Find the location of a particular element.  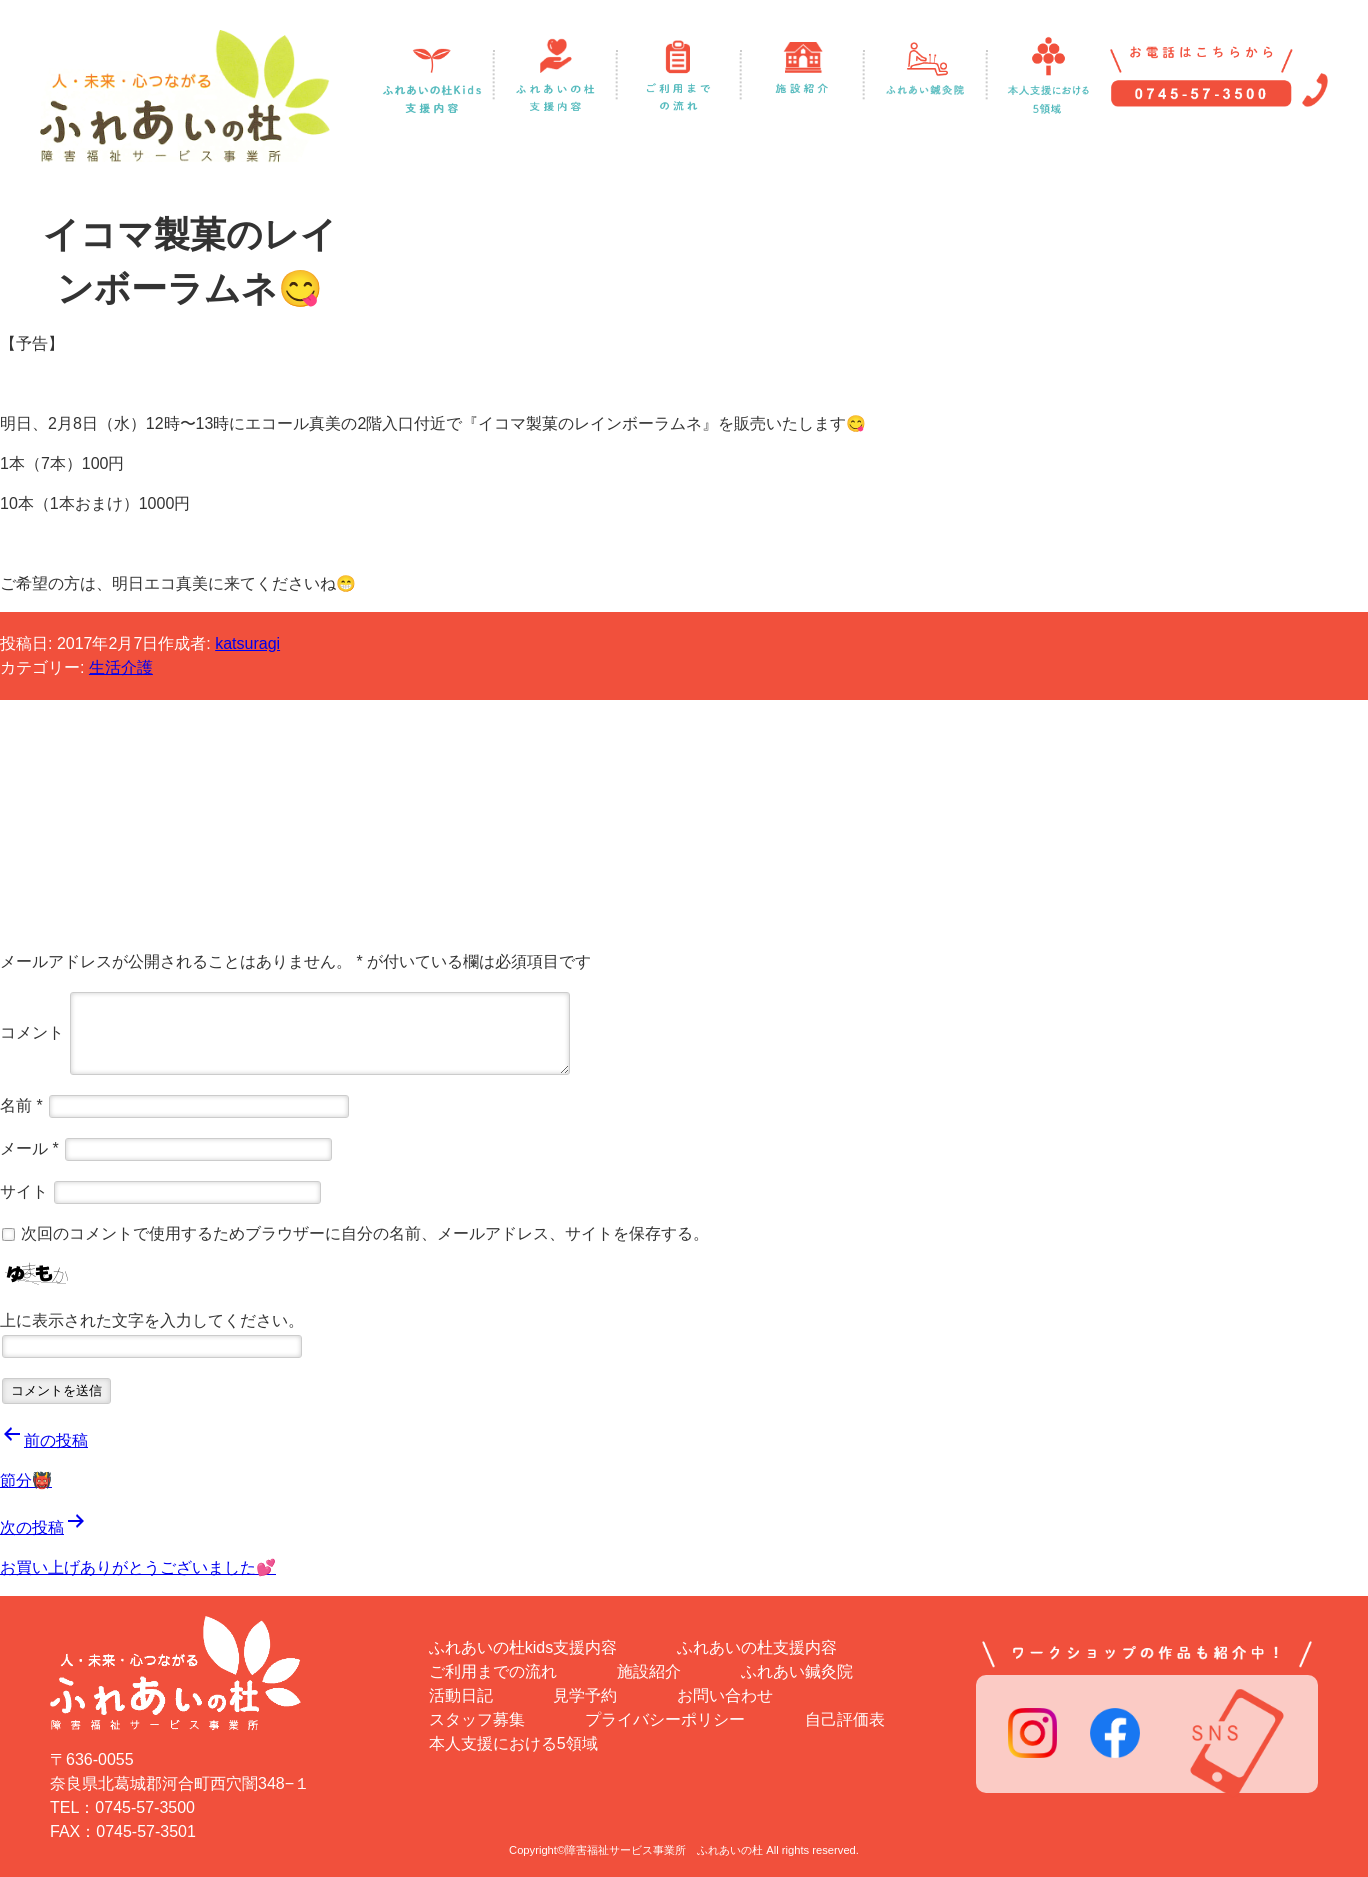

ふれあいの杜kids支援内容 is located at coordinates (523, 1647).